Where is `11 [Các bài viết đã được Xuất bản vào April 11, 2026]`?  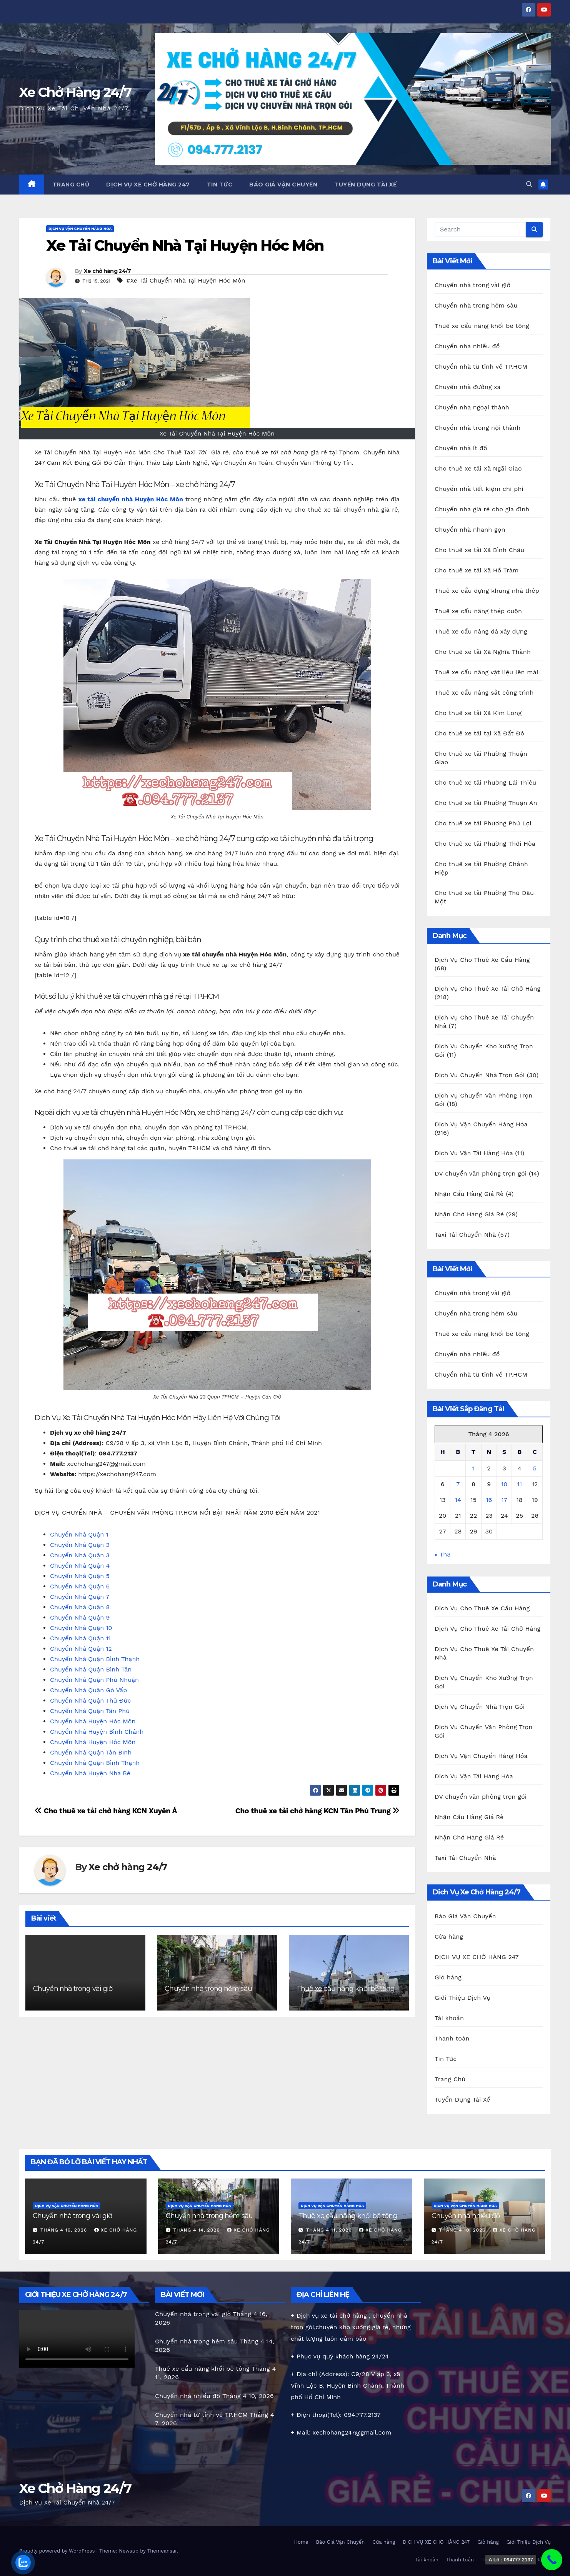
11 [Các bài viết đã được Xuất bản vào April 11, 2026] is located at coordinates (519, 1484).